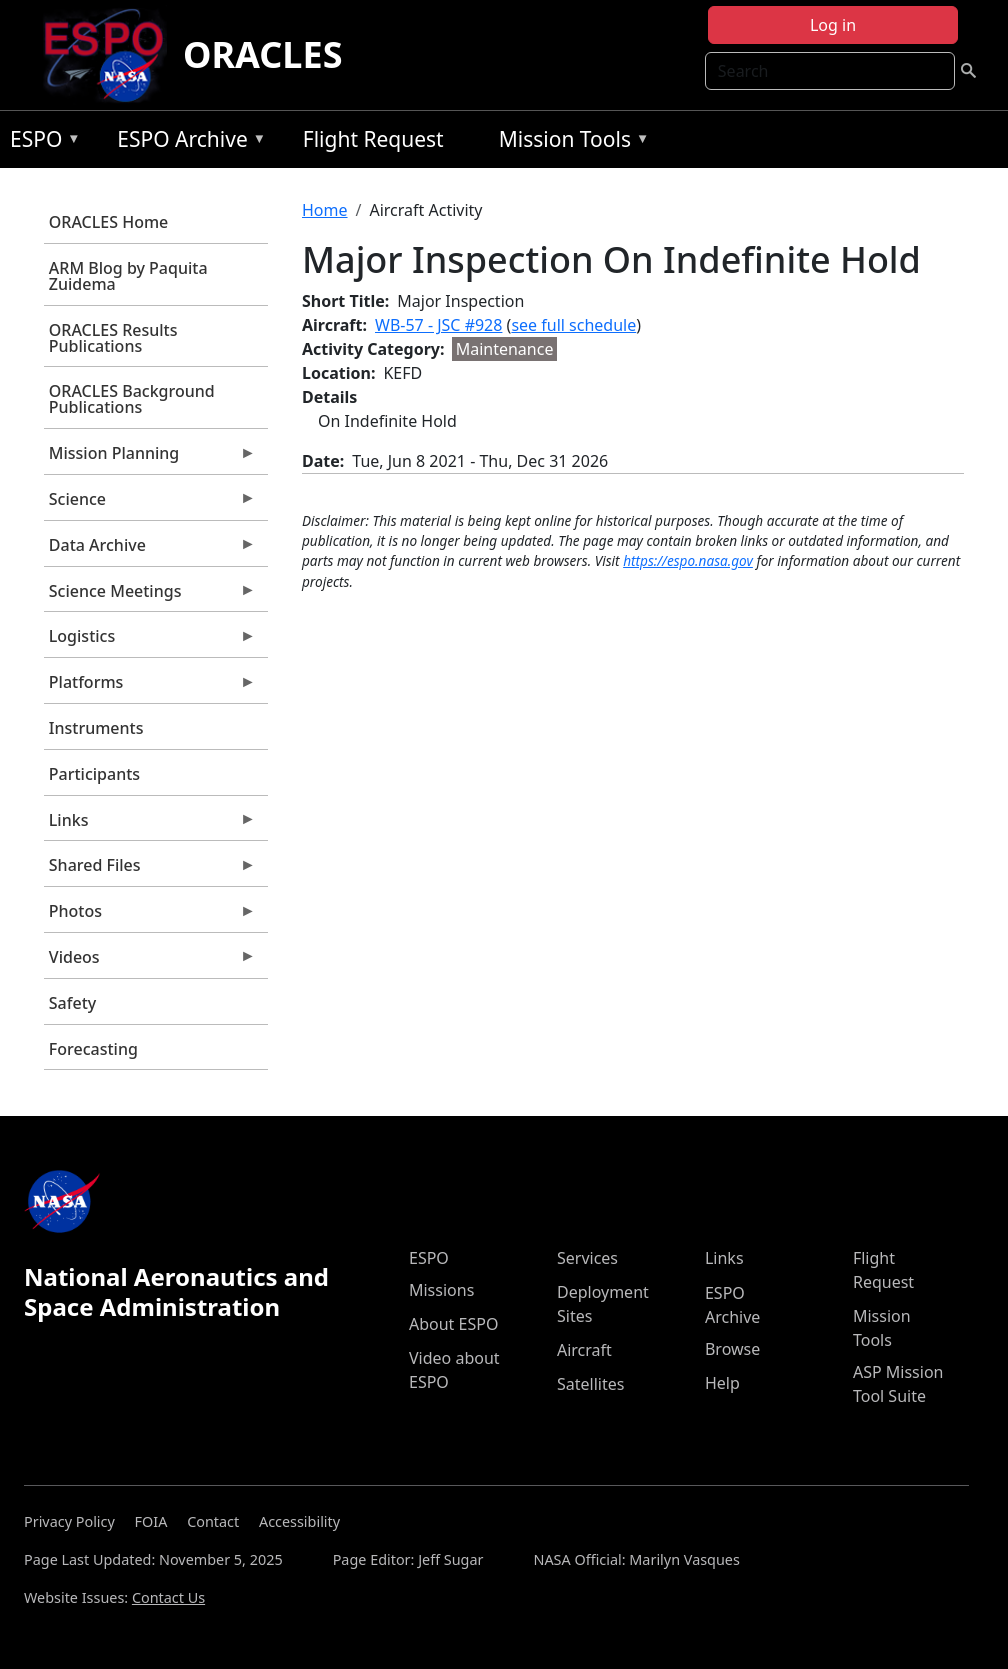 Image resolution: width=1008 pixels, height=1669 pixels. What do you see at coordinates (325, 210) in the screenshot?
I see `Home` at bounding box center [325, 210].